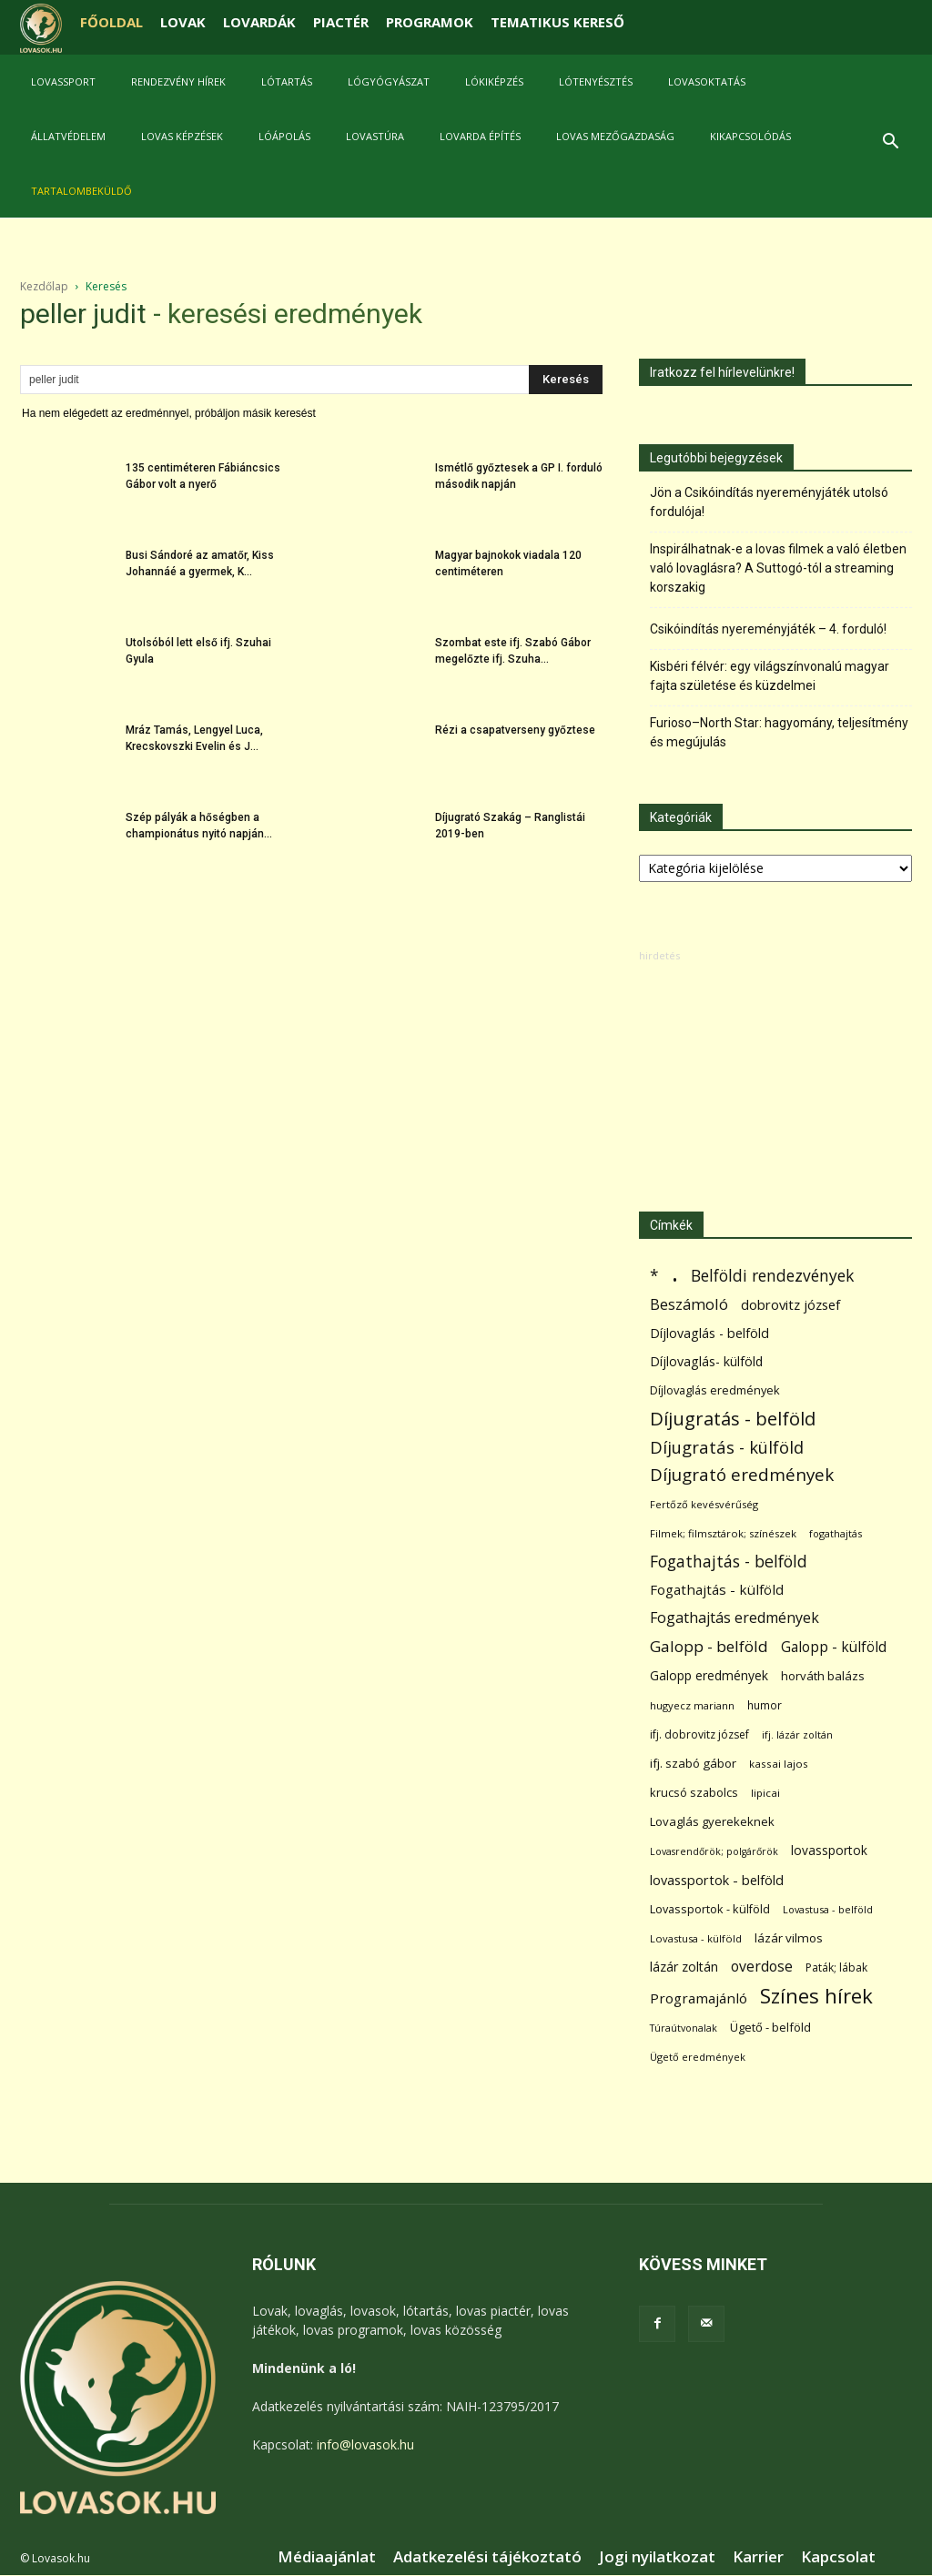 The image size is (932, 2576). I want to click on hugyecz mariann [hugyecz mariann (56 elem)], so click(692, 1705).